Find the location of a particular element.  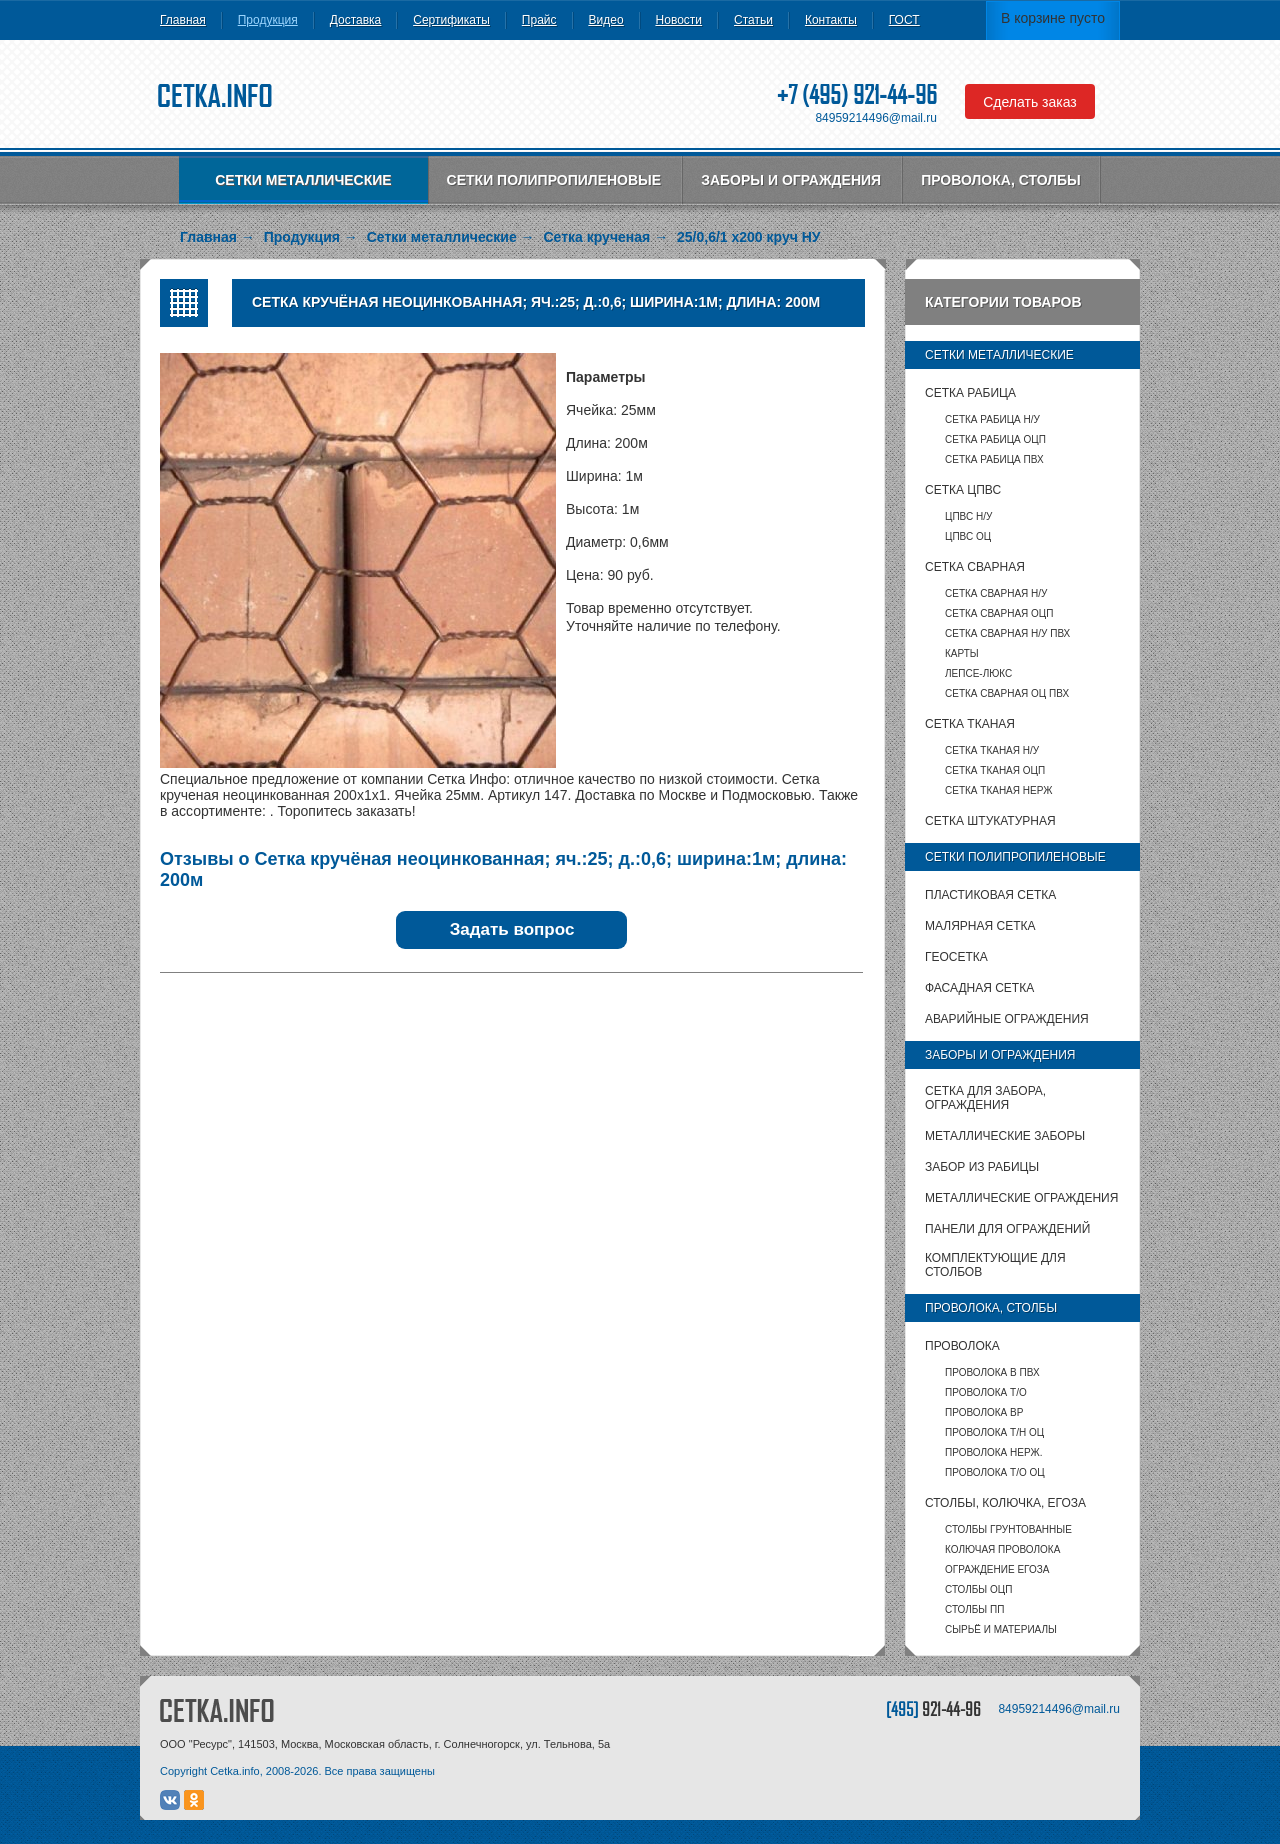

Проволока т/о is located at coordinates (986, 1392).